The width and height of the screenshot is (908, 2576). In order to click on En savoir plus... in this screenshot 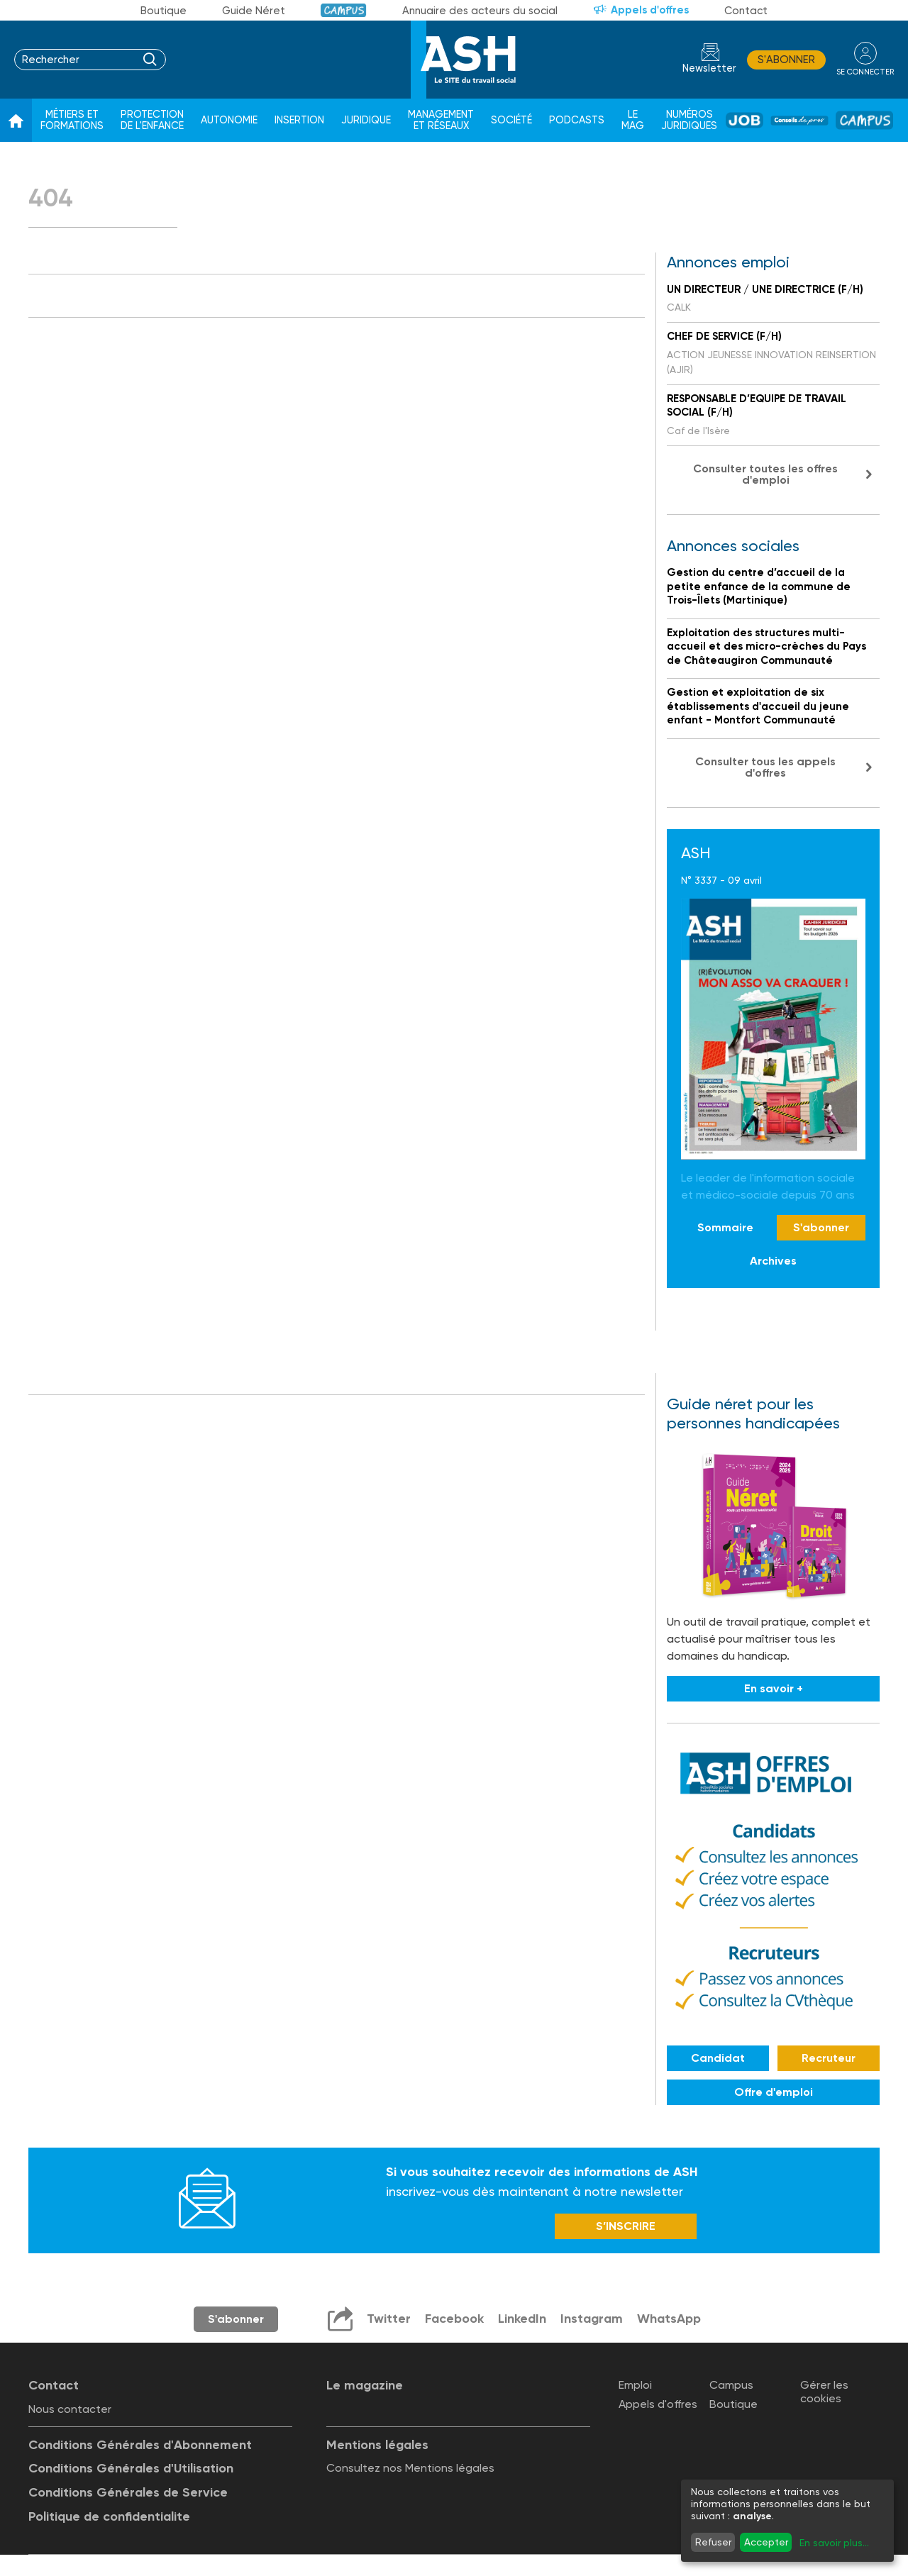, I will do `click(834, 2542)`.